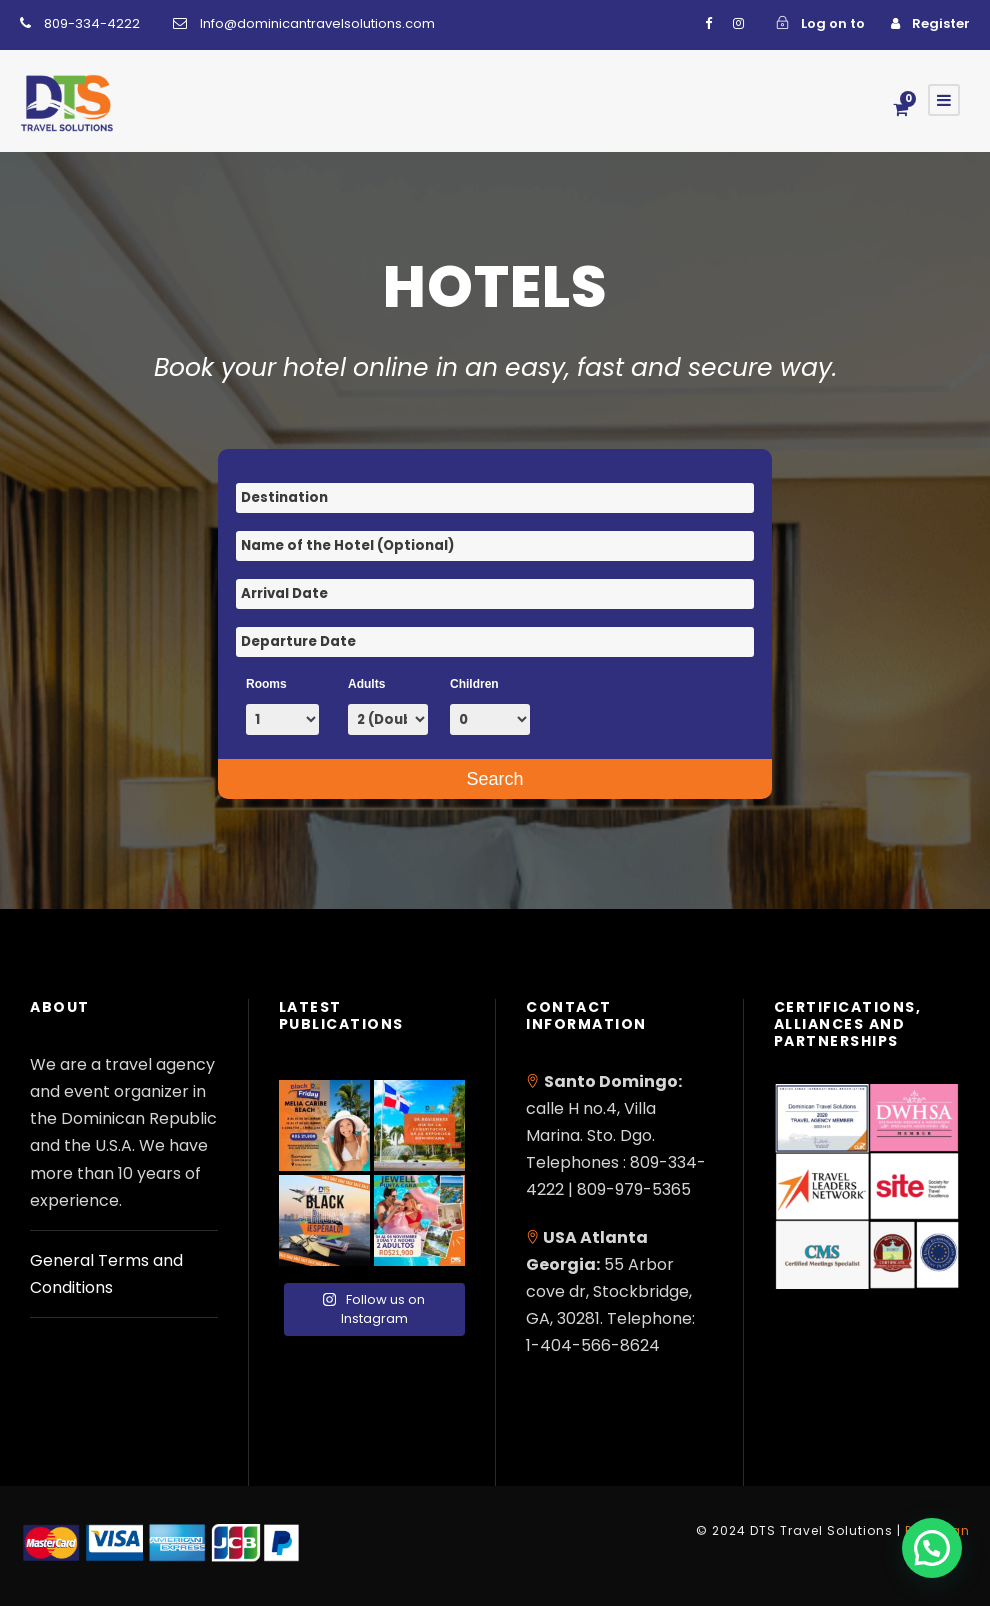 The width and height of the screenshot is (990, 1606). I want to click on Adults, so click(366, 684).